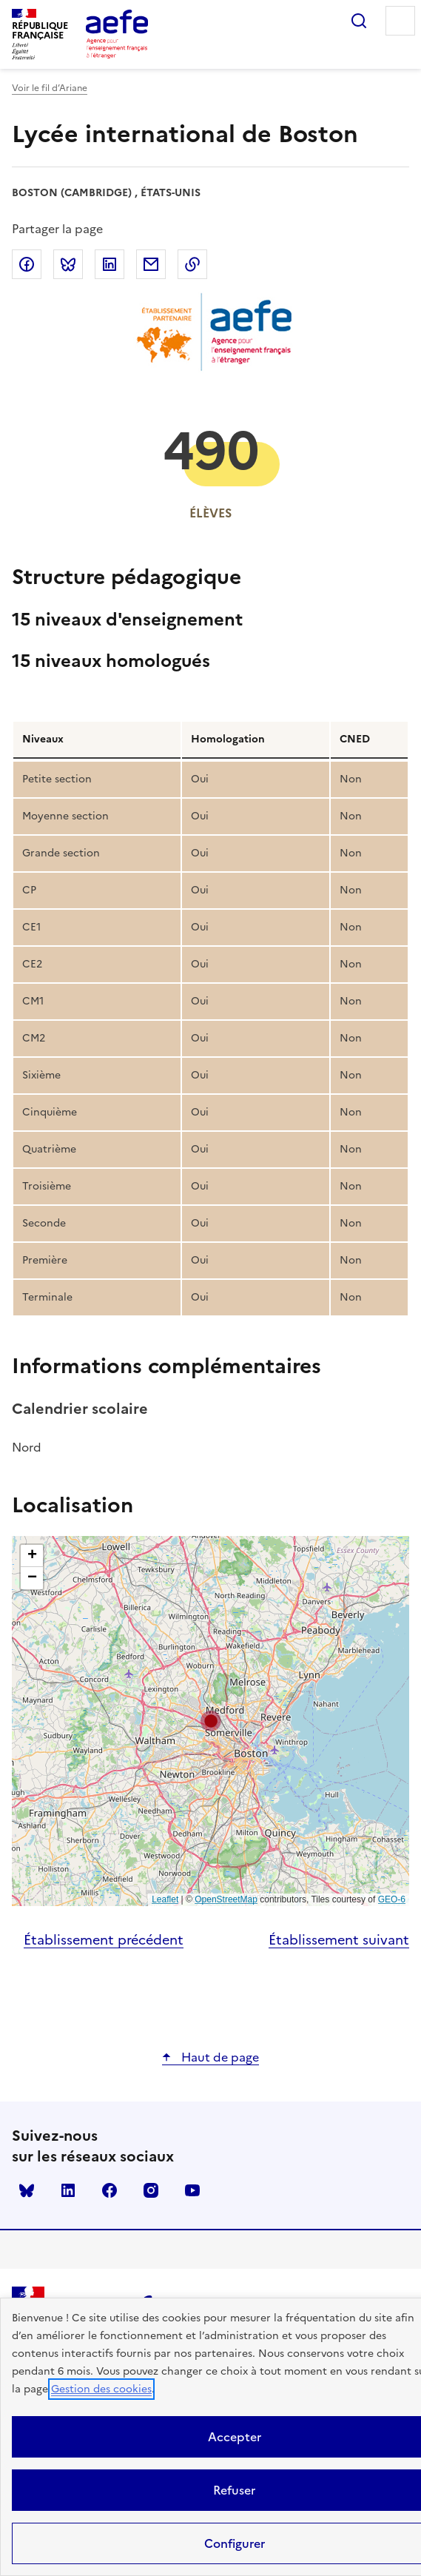 This screenshot has height=2576, width=421. Describe the element at coordinates (68, 264) in the screenshot. I see `Partager sur Bluesky [link]` at that location.